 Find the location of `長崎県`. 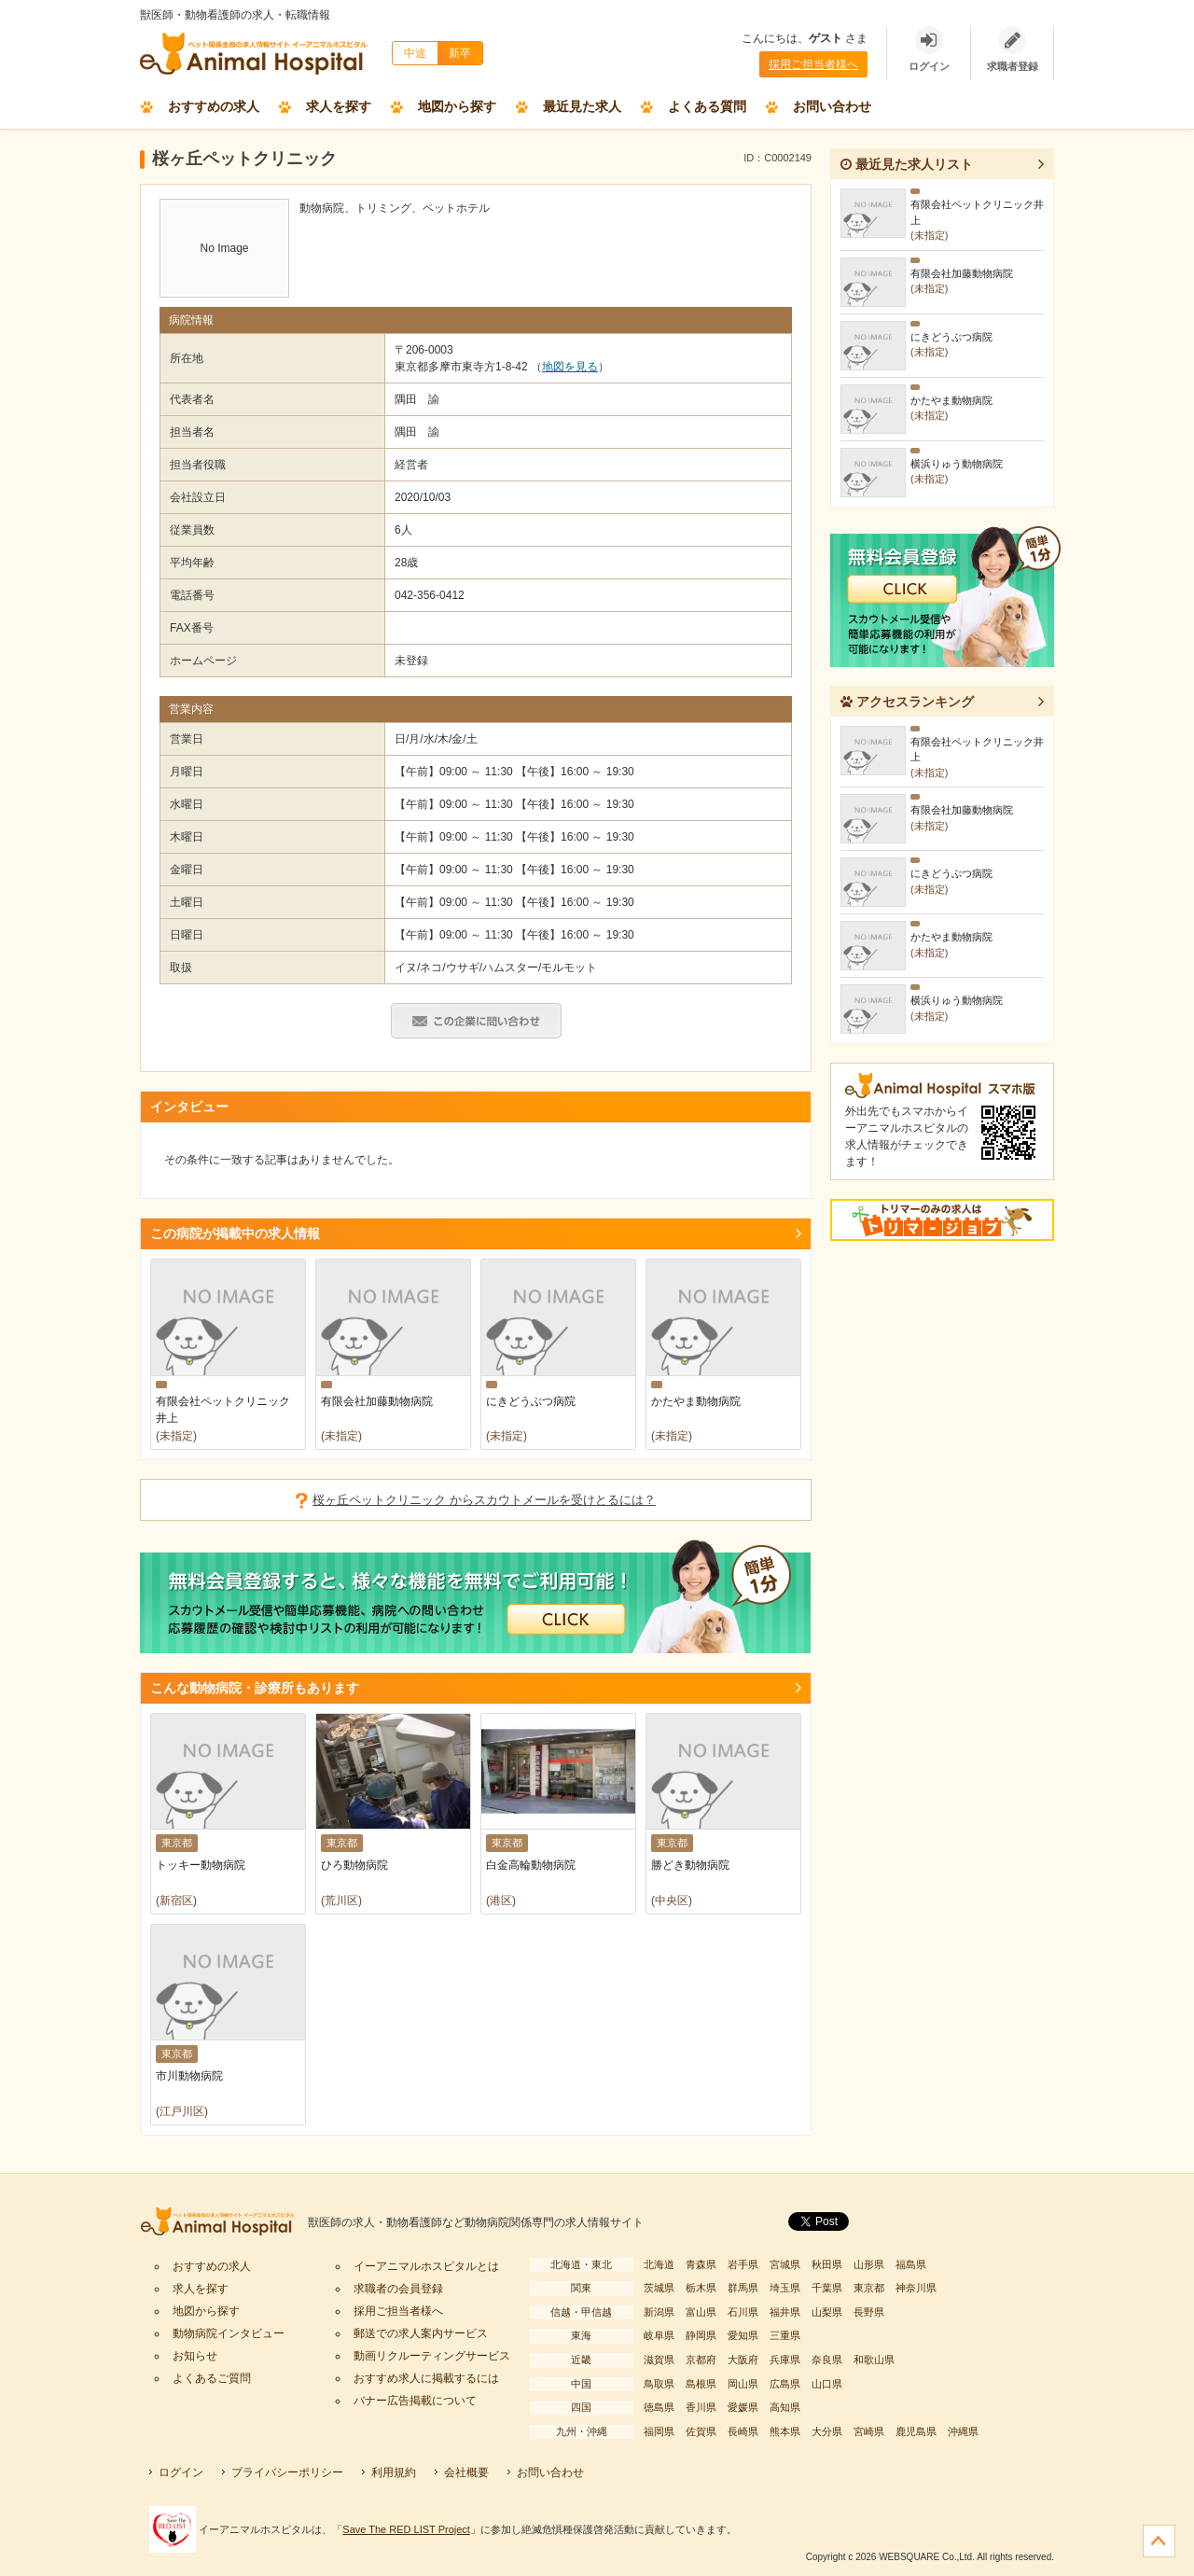

長崎県 is located at coordinates (743, 2431).